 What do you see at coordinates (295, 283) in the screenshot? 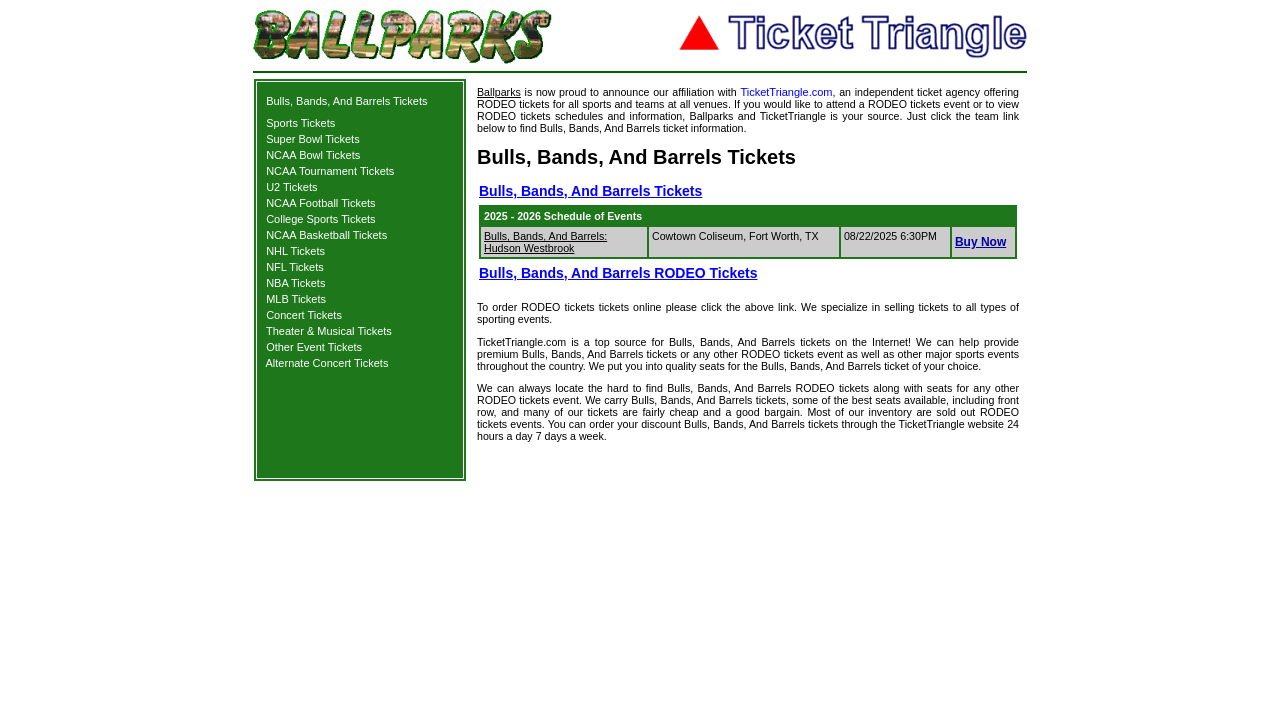
I see `NBA Tickets` at bounding box center [295, 283].